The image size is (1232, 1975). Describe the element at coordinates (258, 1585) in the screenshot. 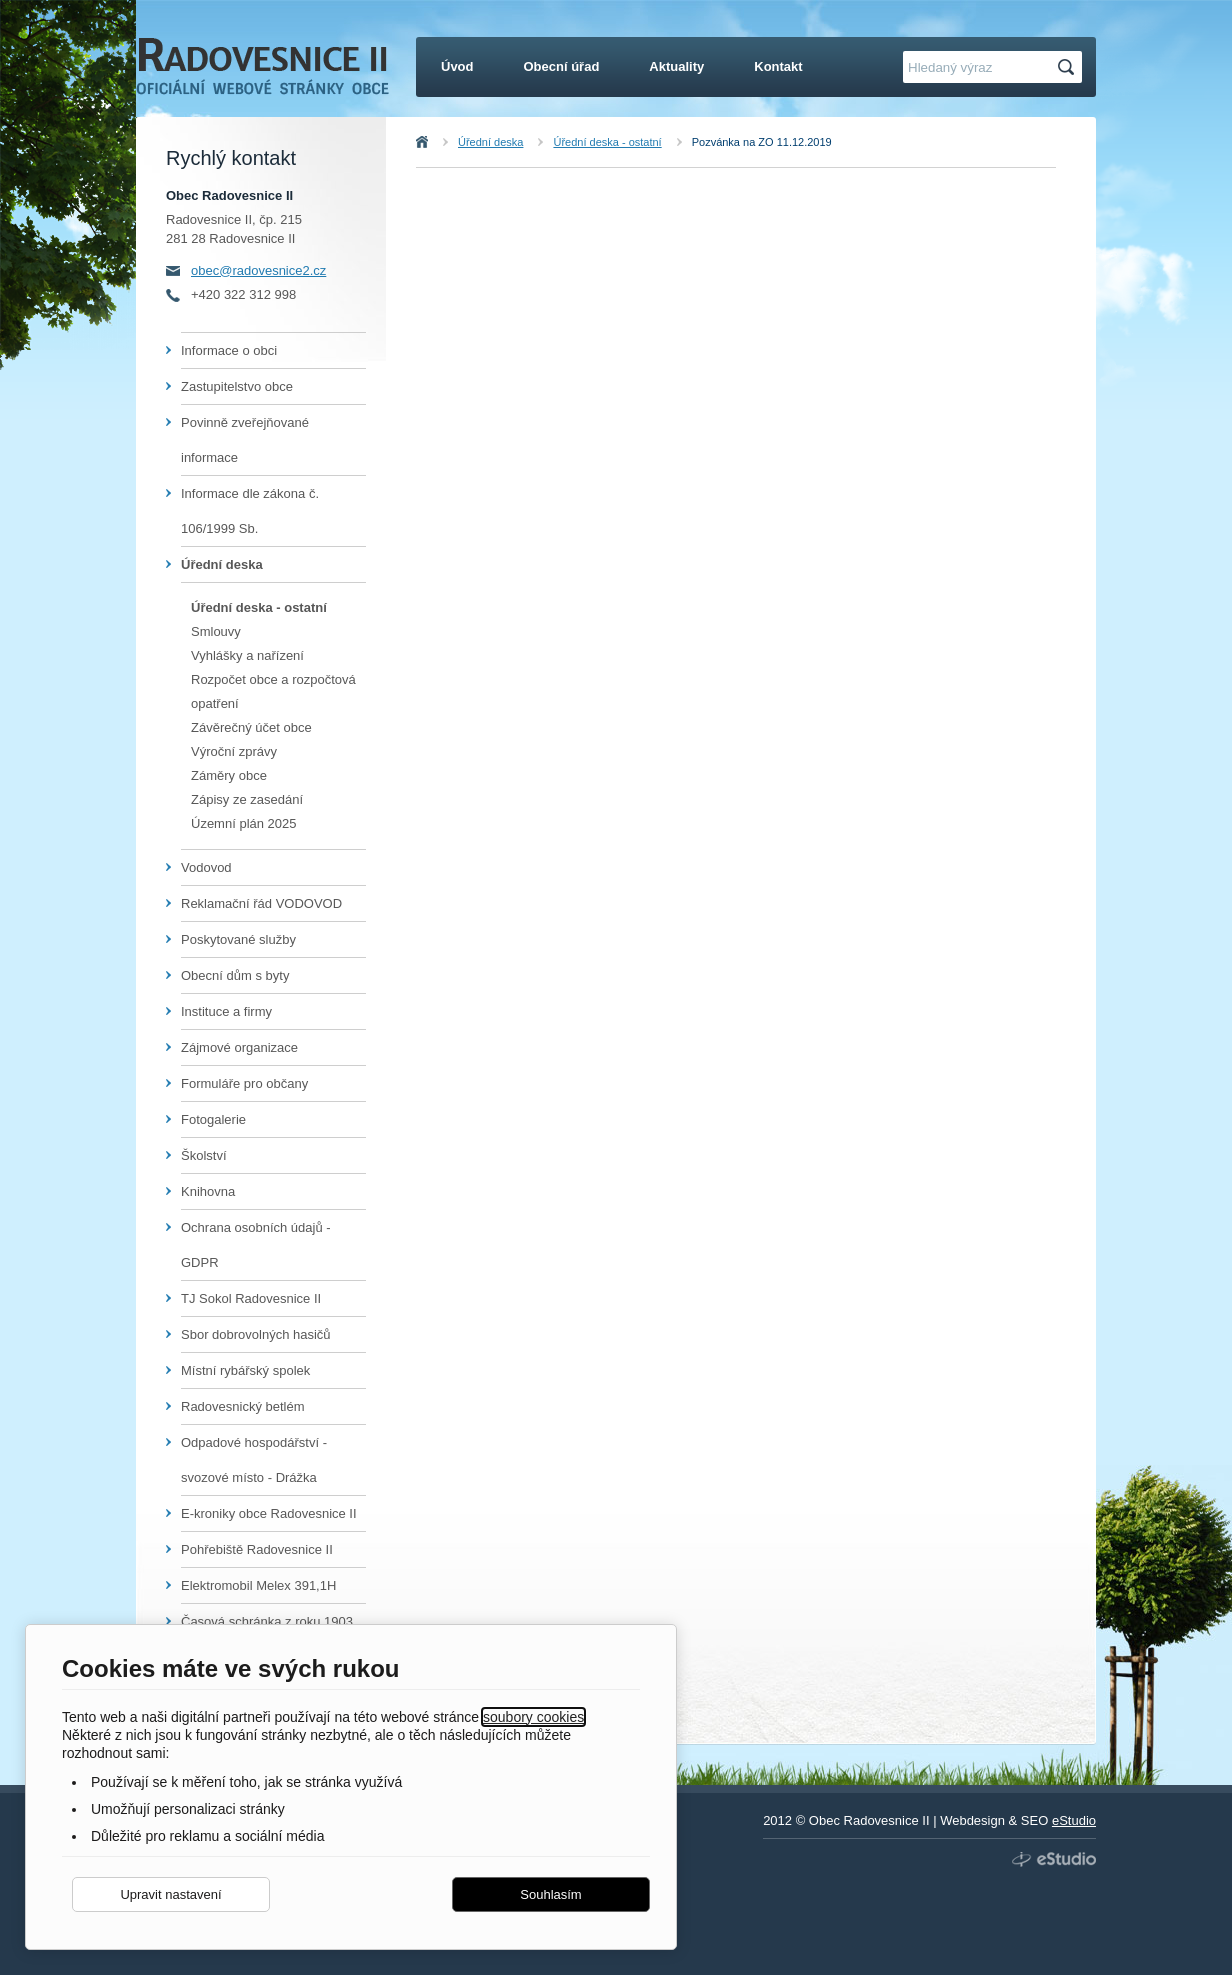

I see `Elektromobil Melex 391,1H` at that location.